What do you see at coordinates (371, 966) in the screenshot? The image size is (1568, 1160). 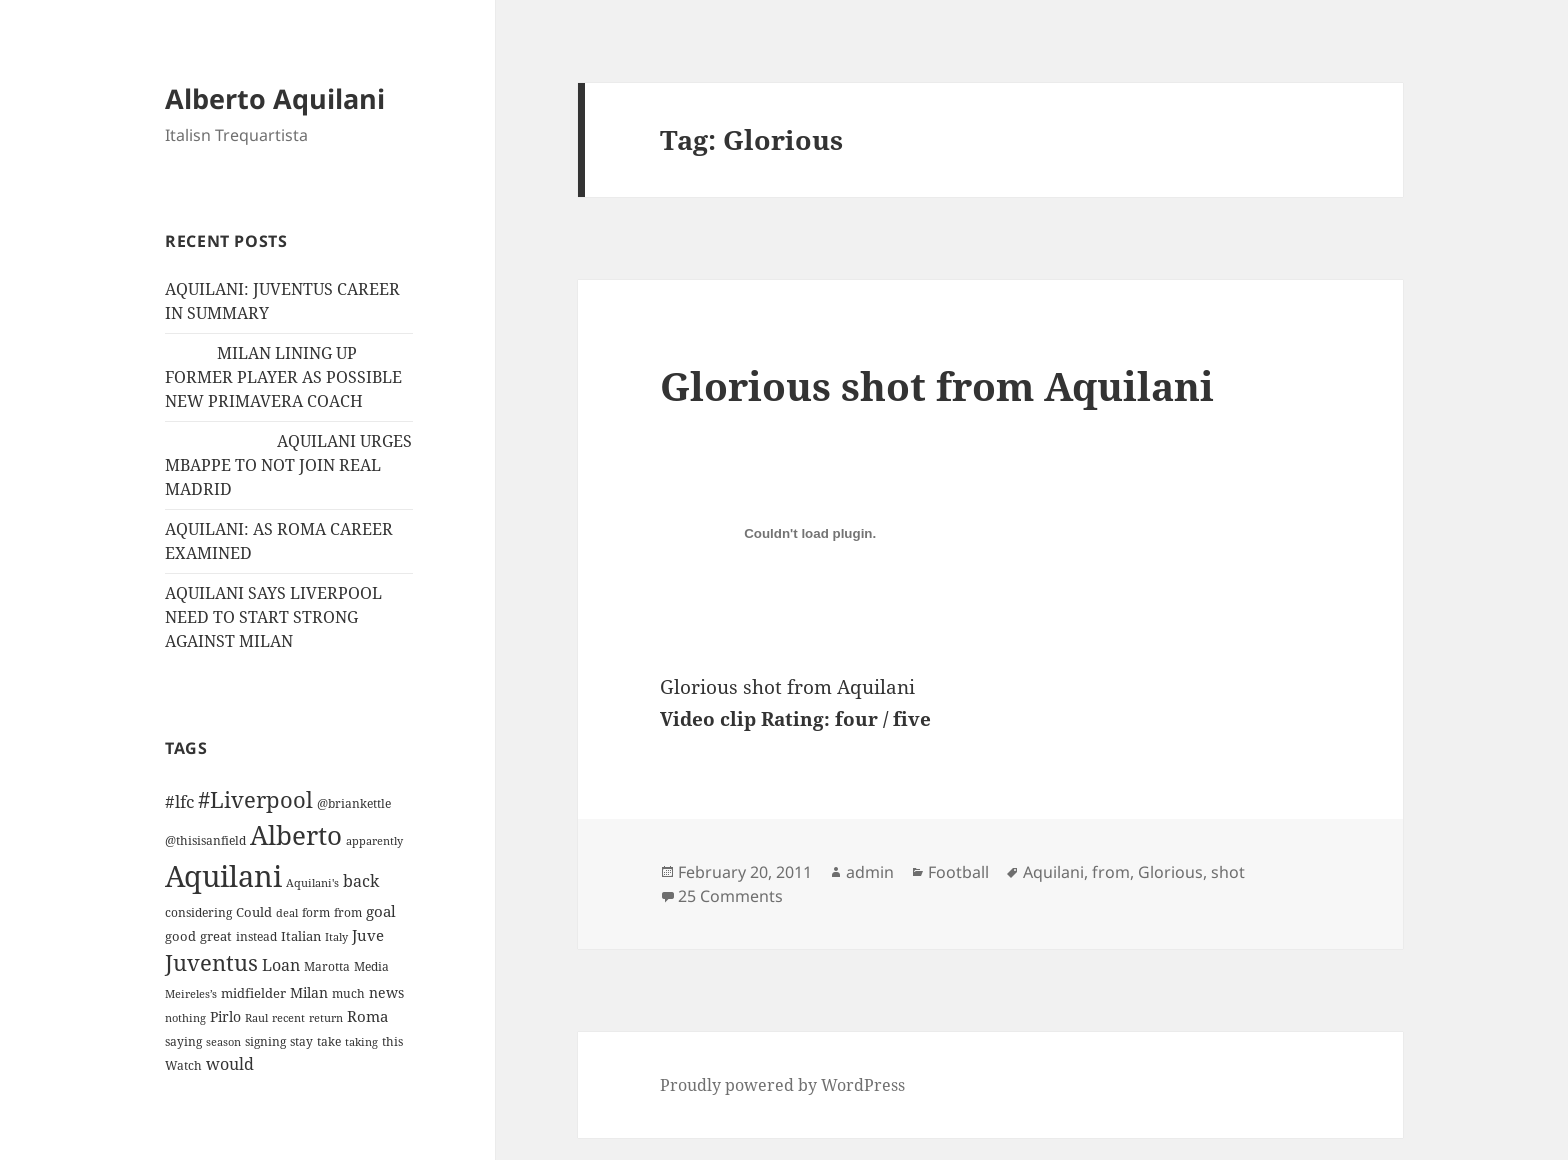 I see `Media [Media (11 items)]` at bounding box center [371, 966].